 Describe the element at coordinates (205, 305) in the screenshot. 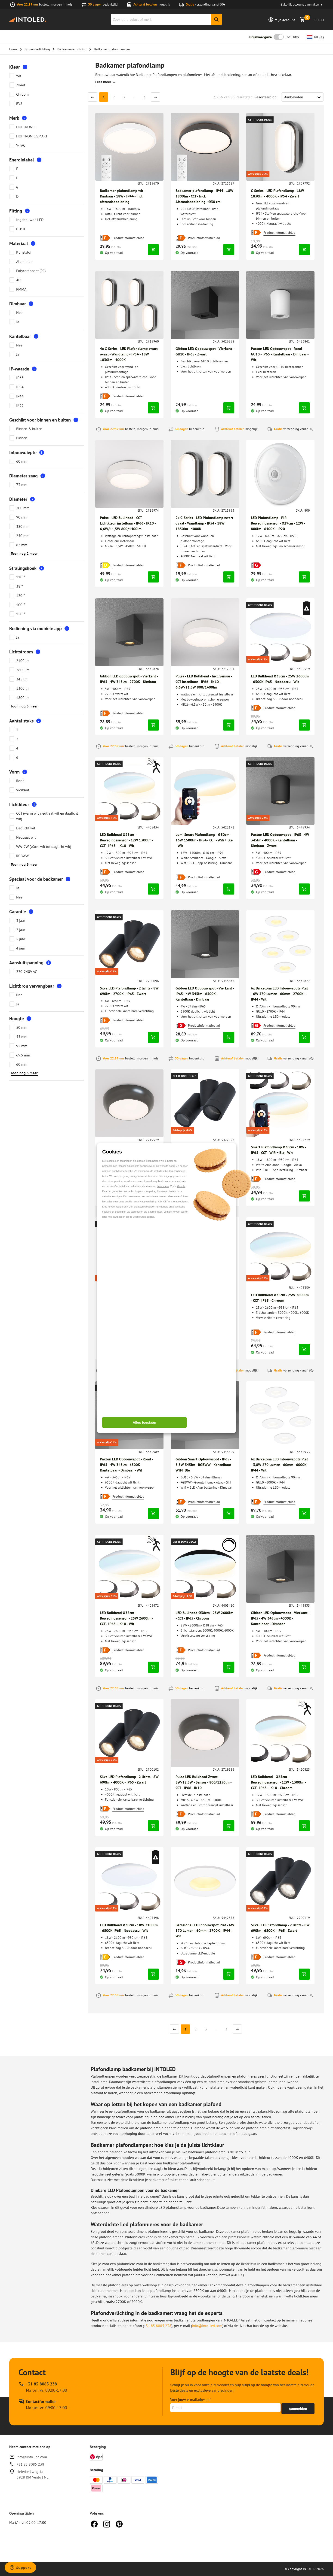

I see `[Breng me naar Gibbon LED Opbouwspot - Vierkant - GU10 - IP65 - Zwart]` at that location.